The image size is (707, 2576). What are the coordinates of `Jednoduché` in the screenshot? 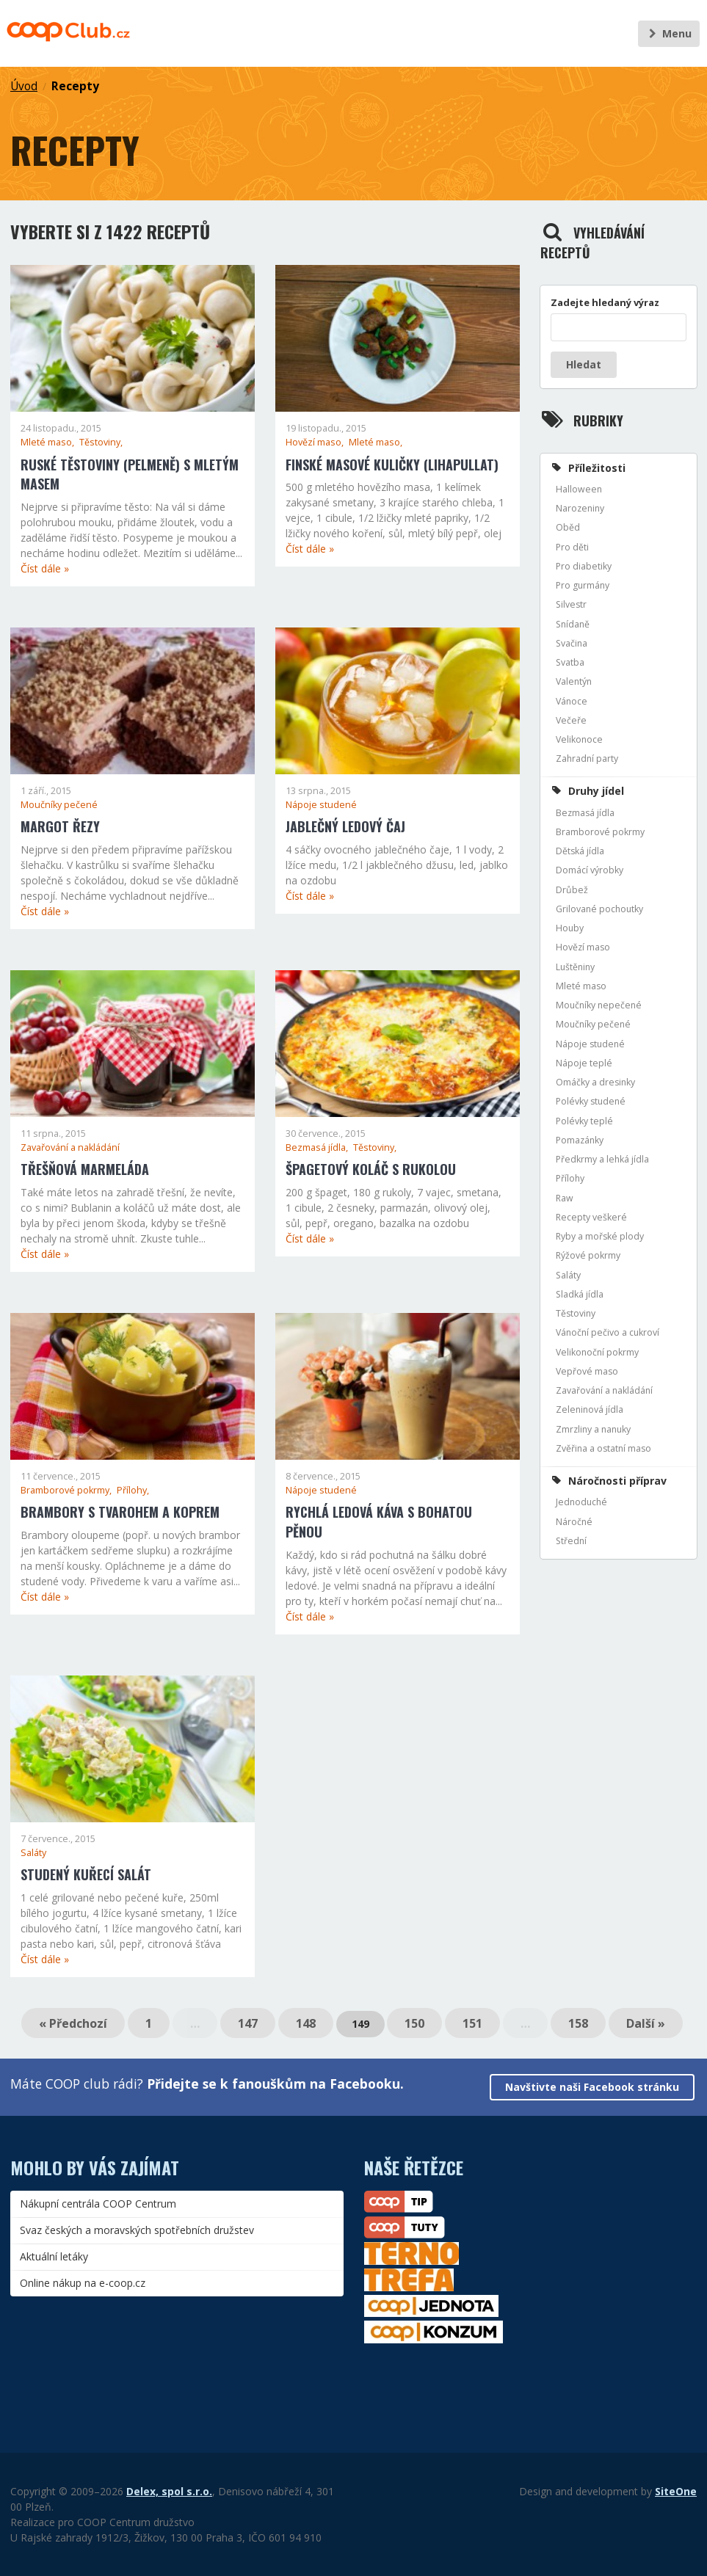 It's located at (581, 1502).